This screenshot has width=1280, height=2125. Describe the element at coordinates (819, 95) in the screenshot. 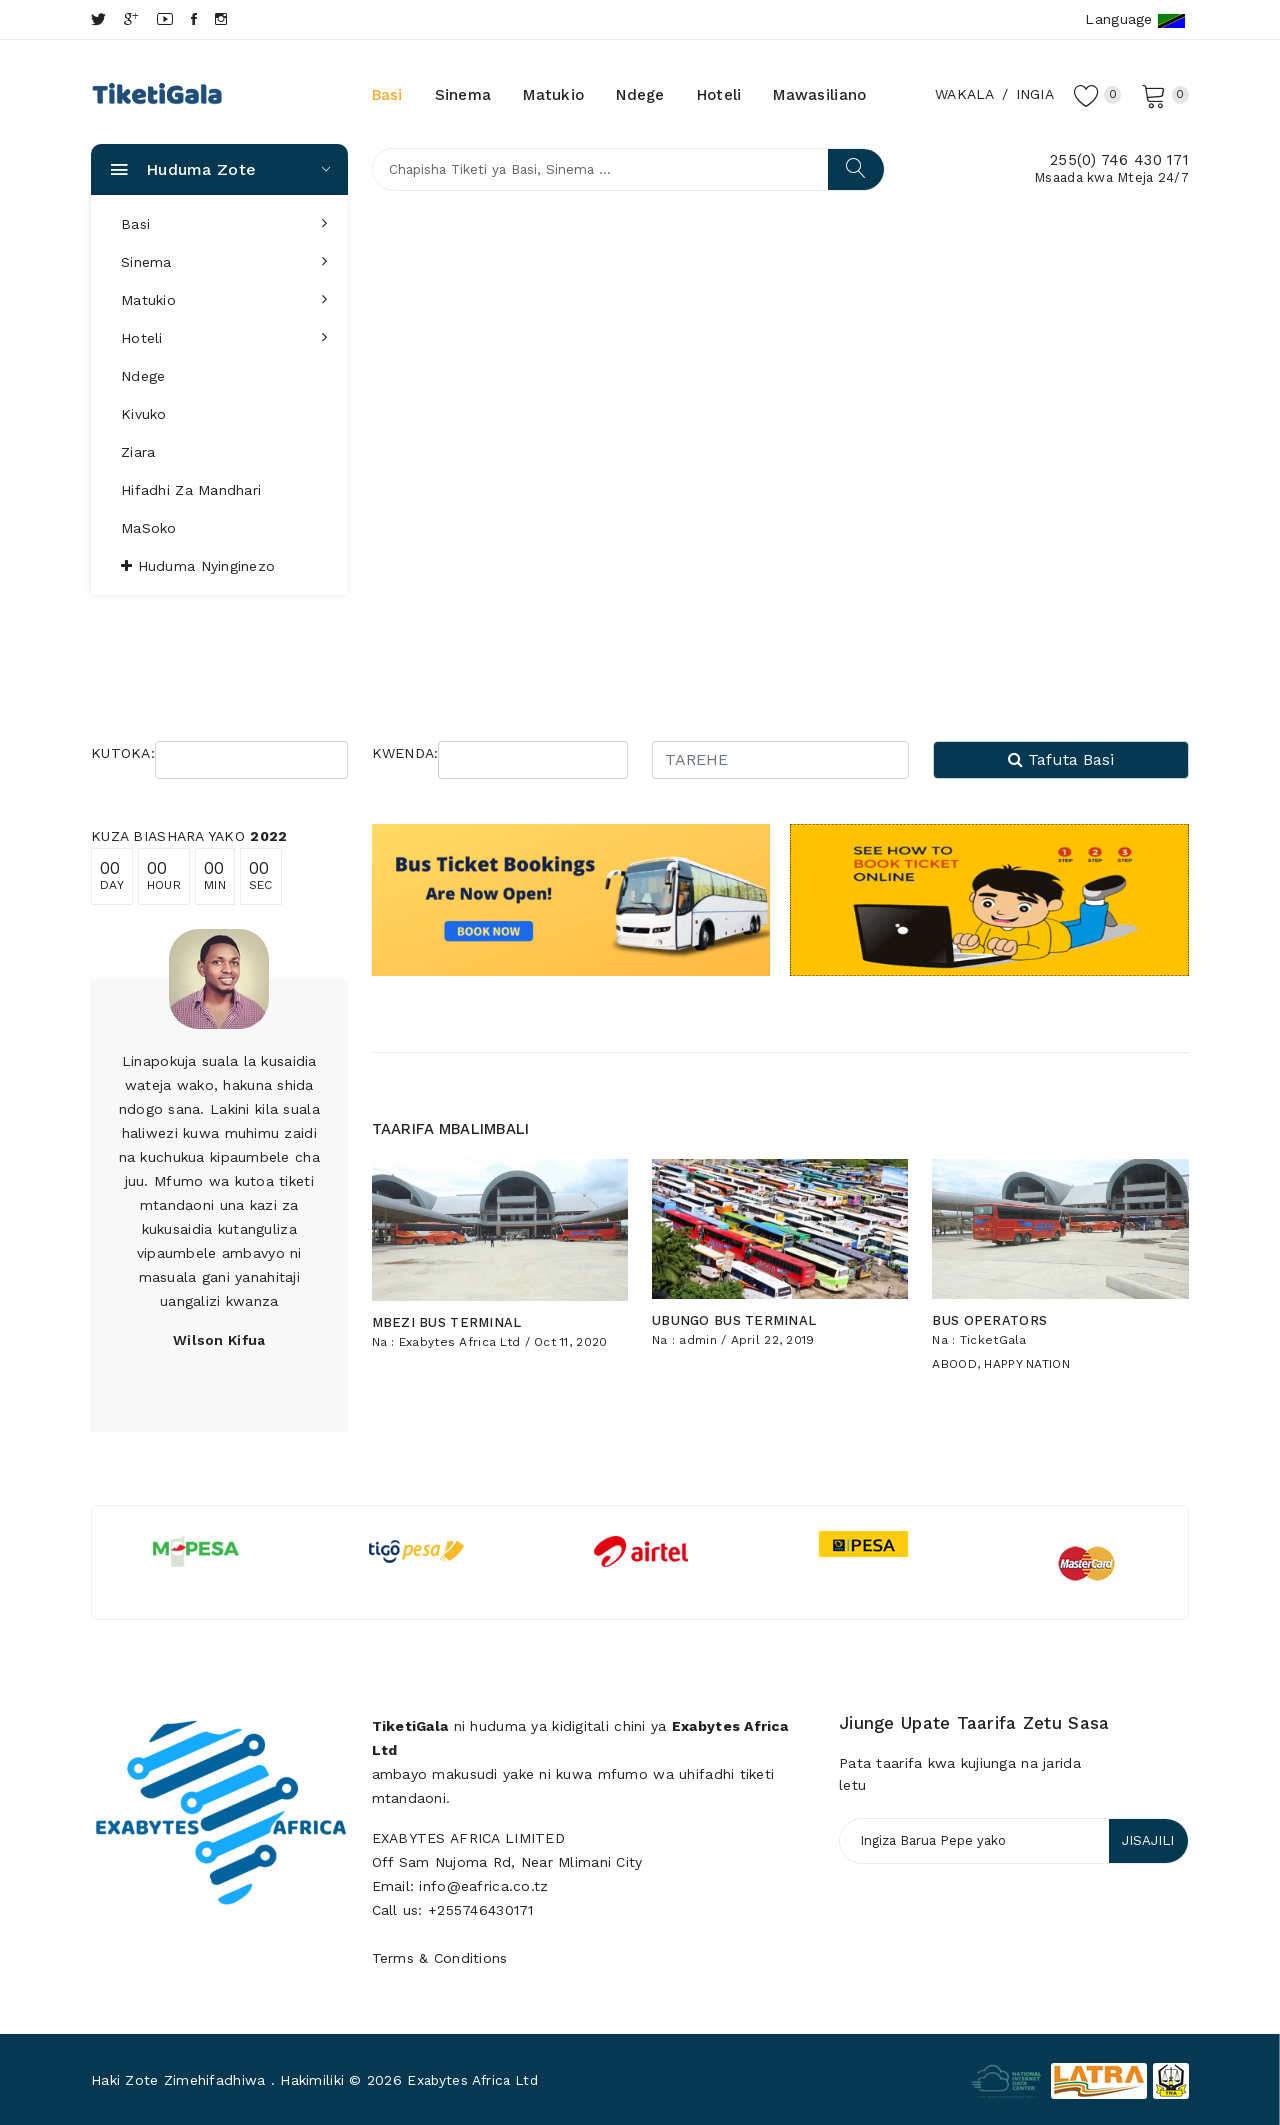

I see `Mawasiliano` at that location.